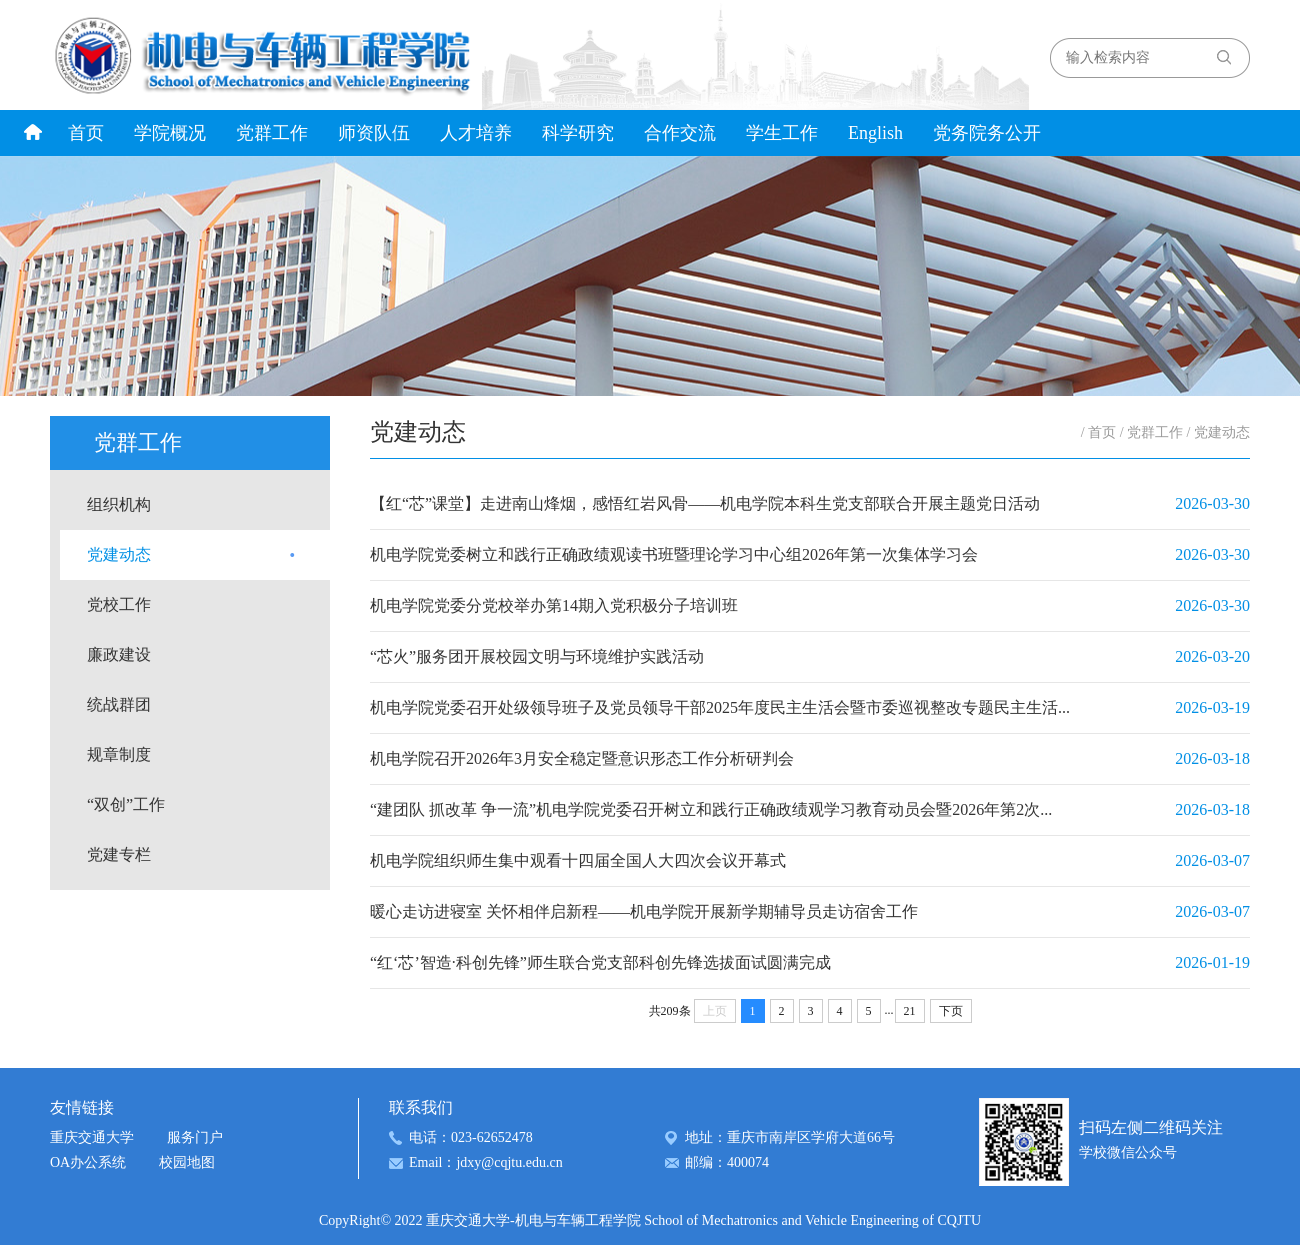 The width and height of the screenshot is (1300, 1245). I want to click on “建团队 抓改革 争一流”机电学院党委召开树立和践行正确政绩观学习教育动员会暨2026年第2次..., so click(711, 809).